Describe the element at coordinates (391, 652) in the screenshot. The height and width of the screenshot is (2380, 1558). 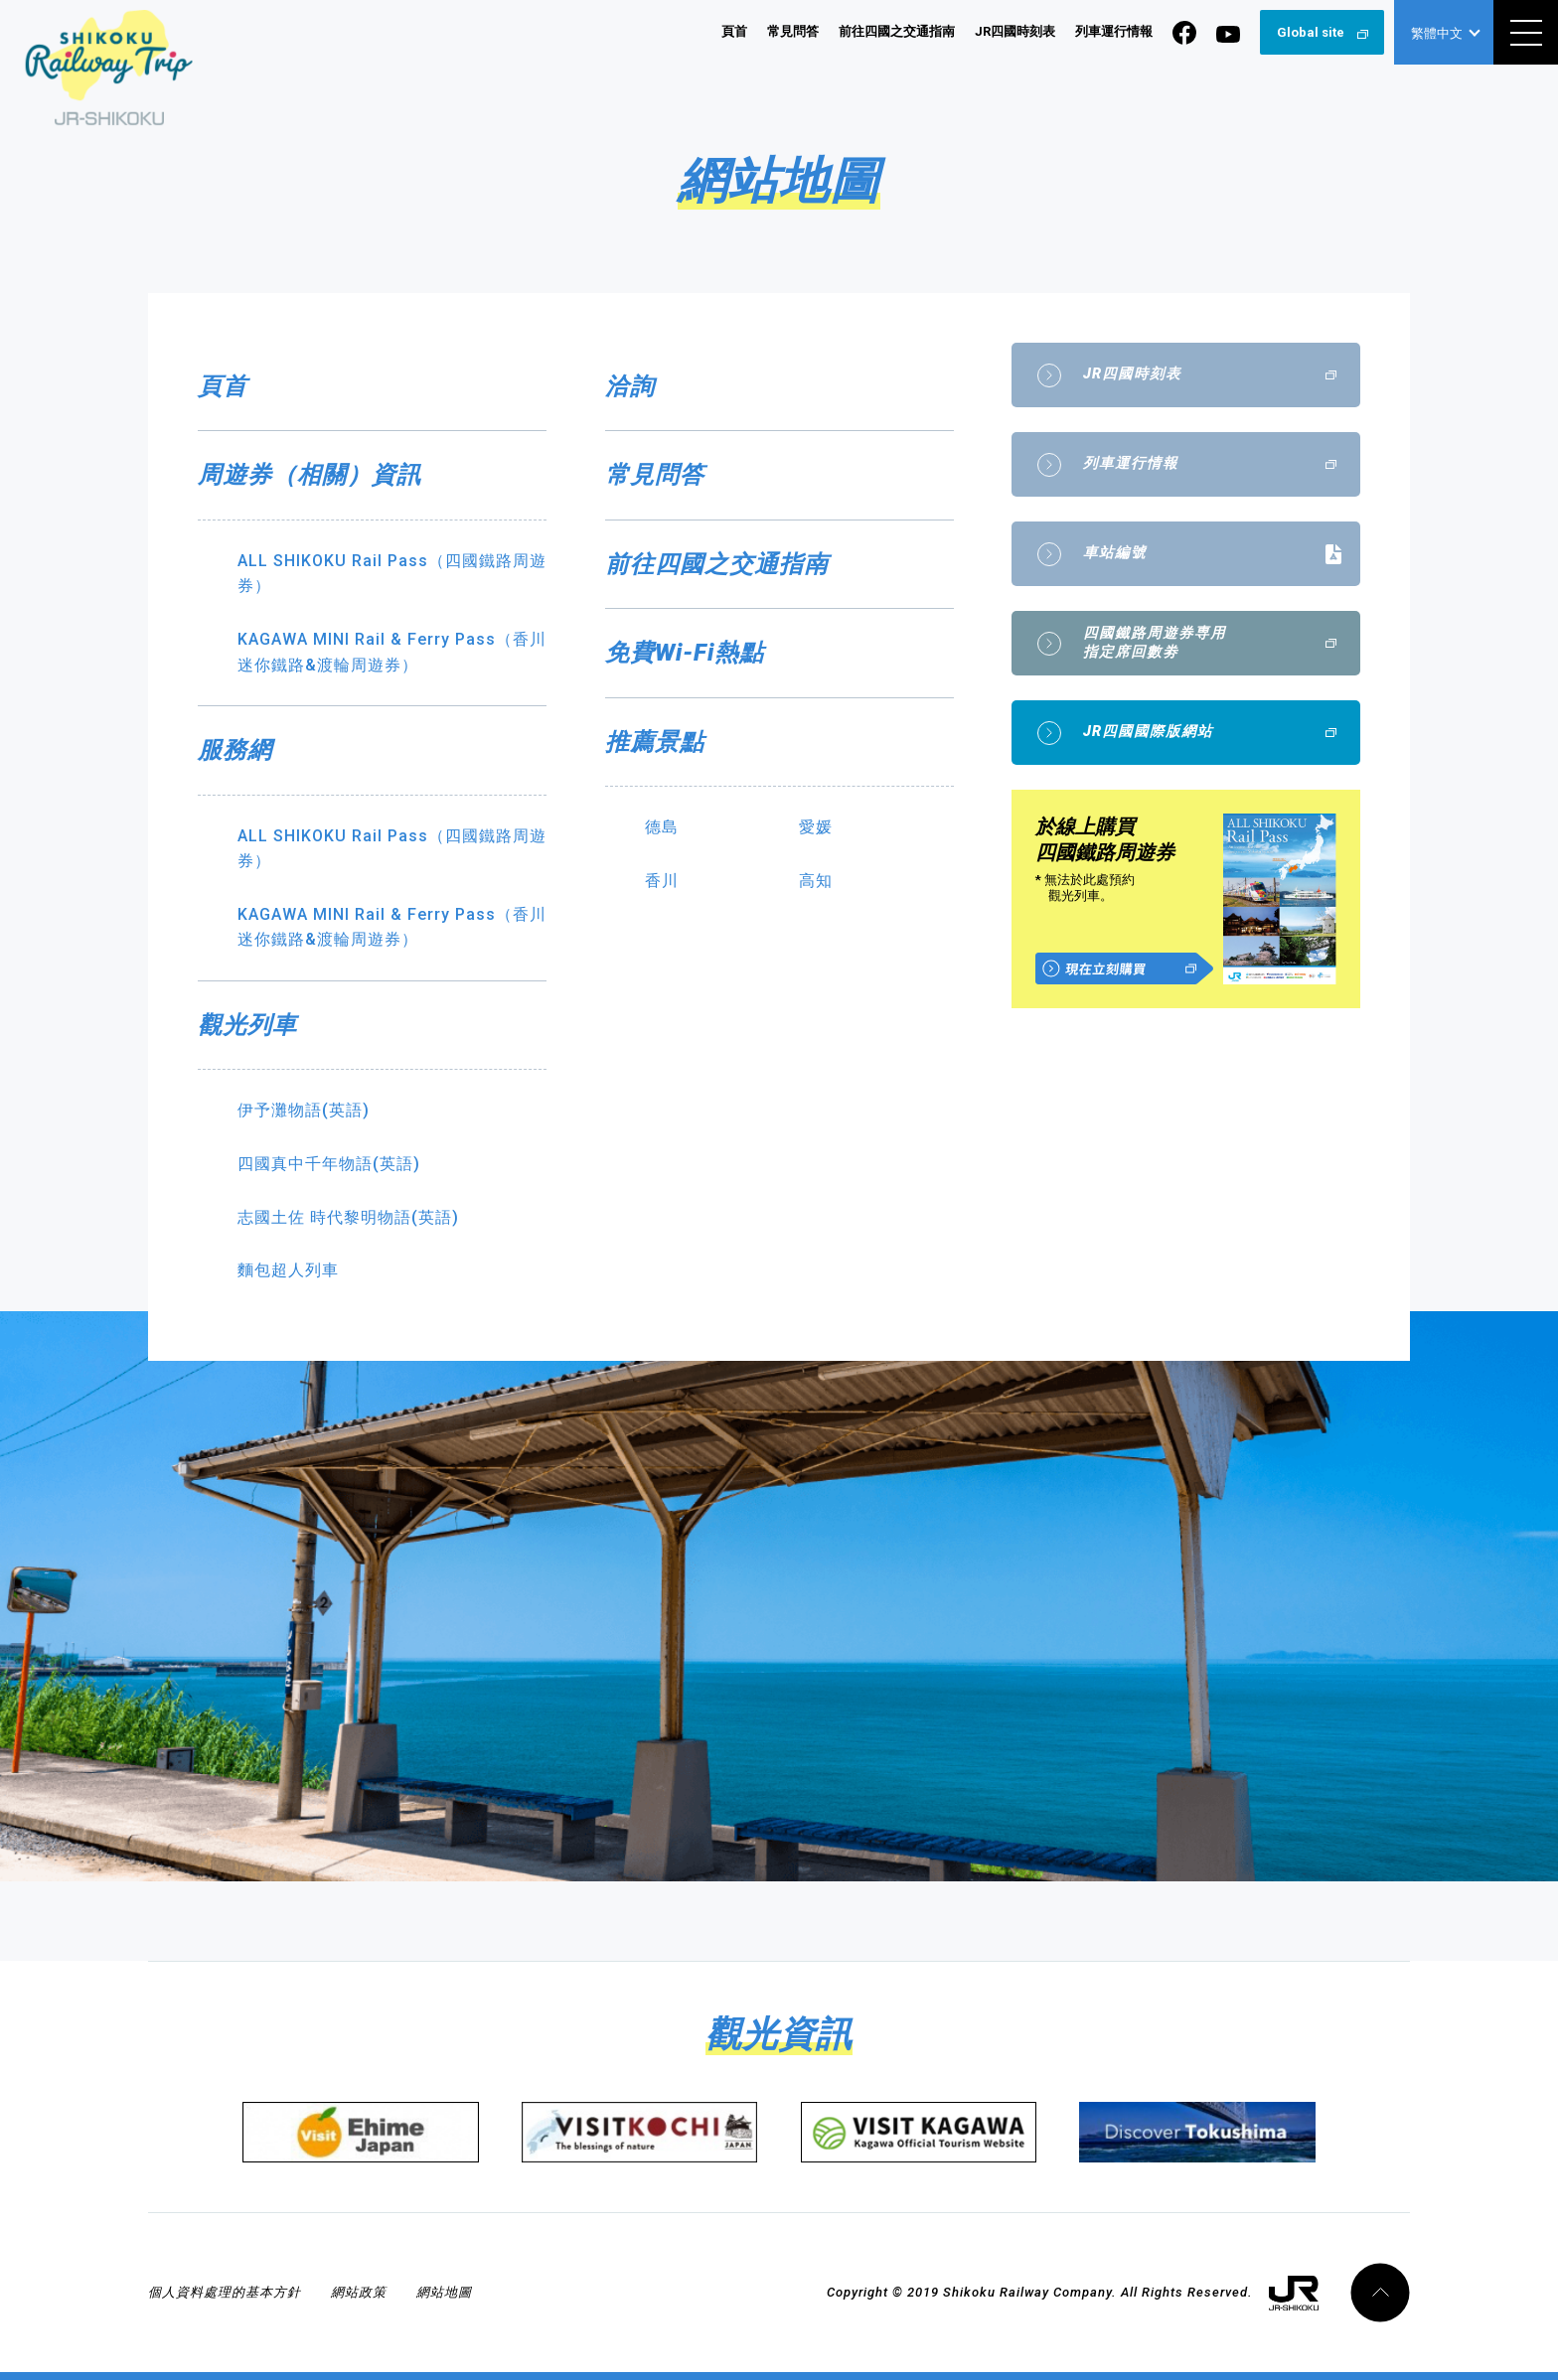
I see `KAGAWA MINI Rail & Ferry Pass（香川迷你鐵路&渡輪周遊券）` at that location.